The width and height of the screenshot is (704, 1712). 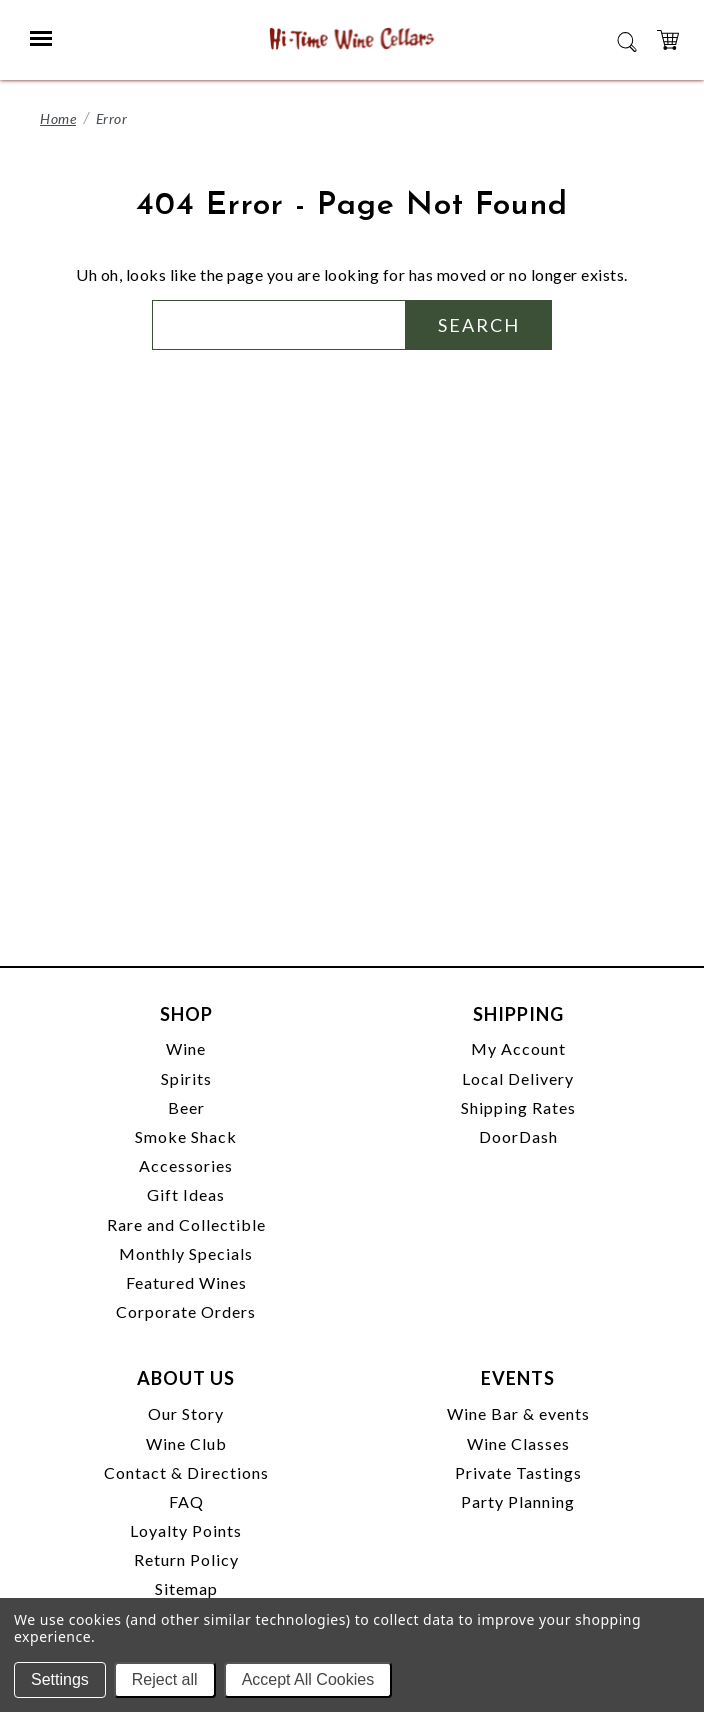 What do you see at coordinates (186, 1253) in the screenshot?
I see `Monthly Specials` at bounding box center [186, 1253].